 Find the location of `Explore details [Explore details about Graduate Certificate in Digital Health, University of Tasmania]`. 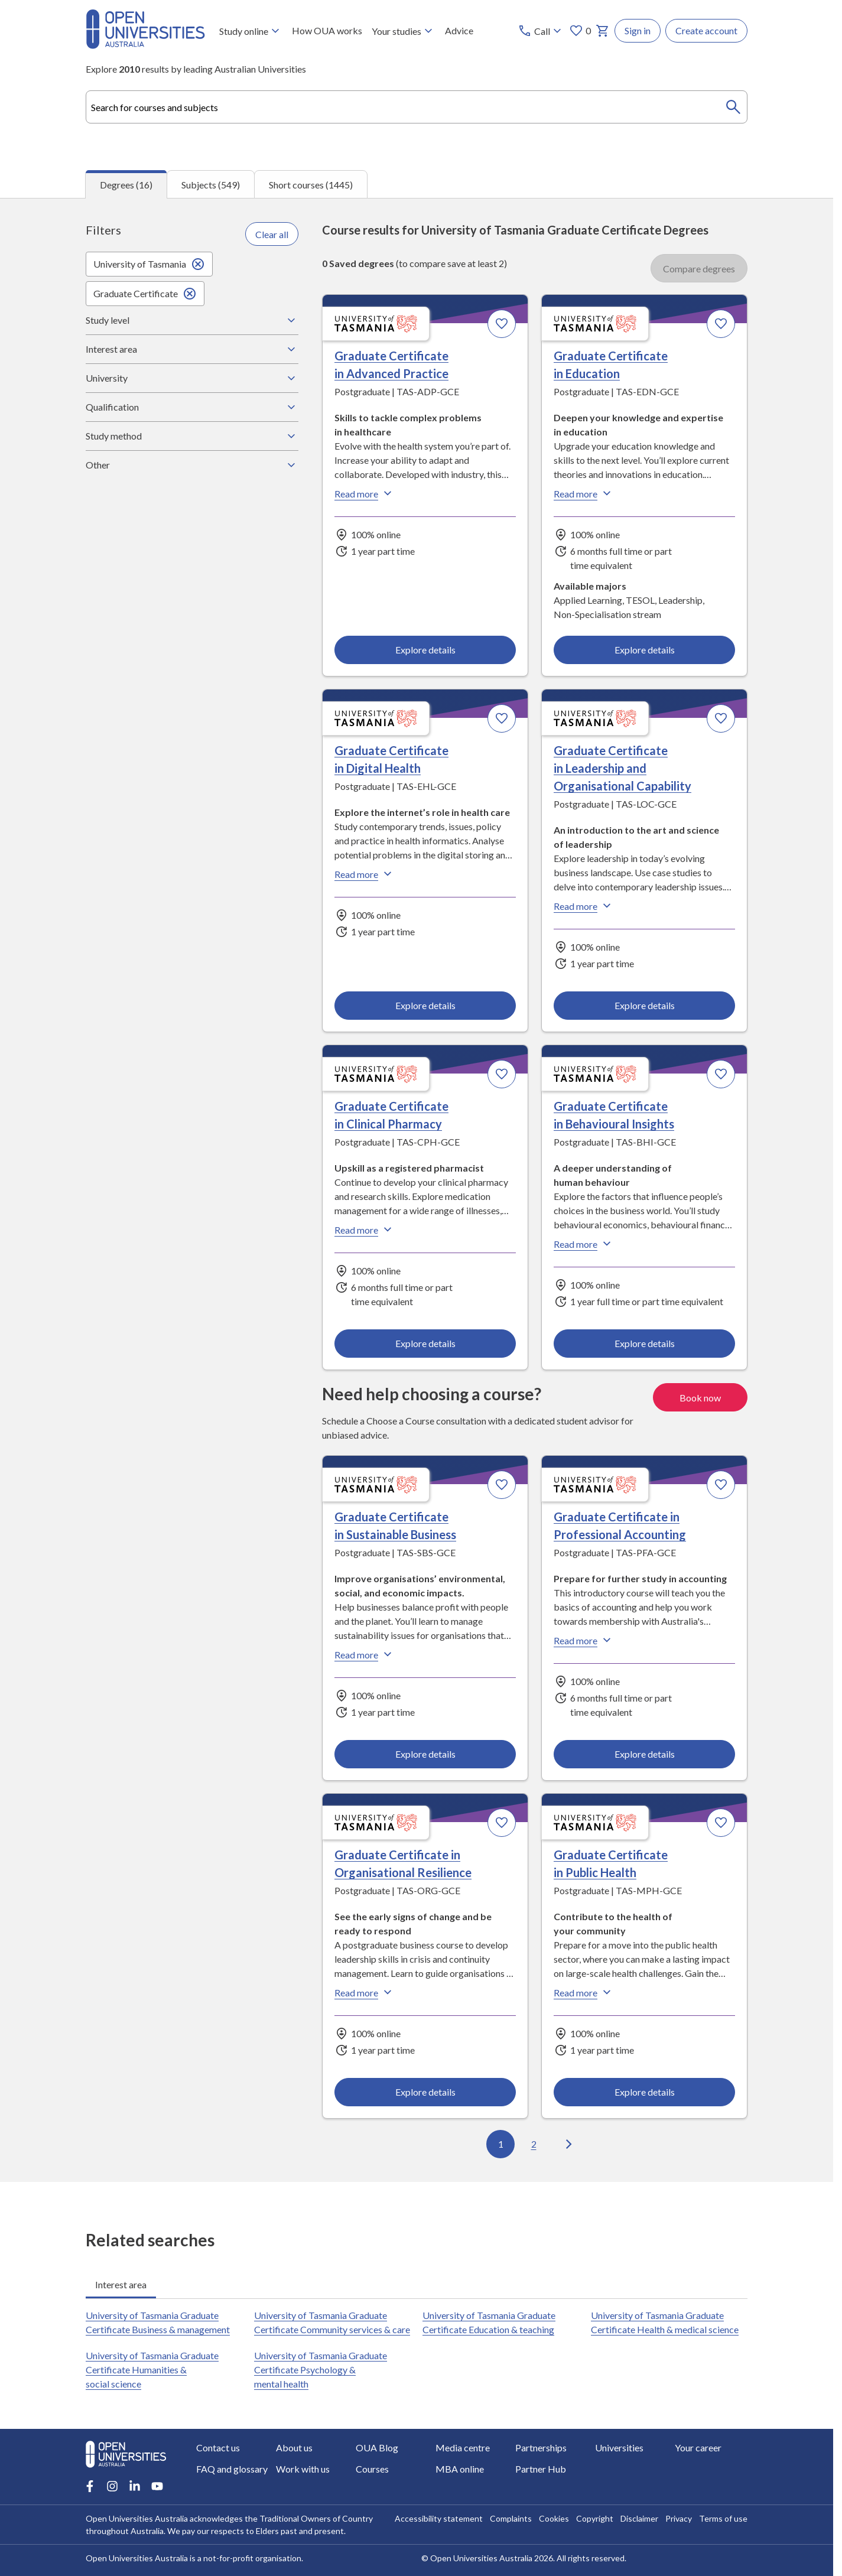

Explore details [Explore details about Graduate Certificate in Digital Health, University of Tasmania] is located at coordinates (425, 1005).